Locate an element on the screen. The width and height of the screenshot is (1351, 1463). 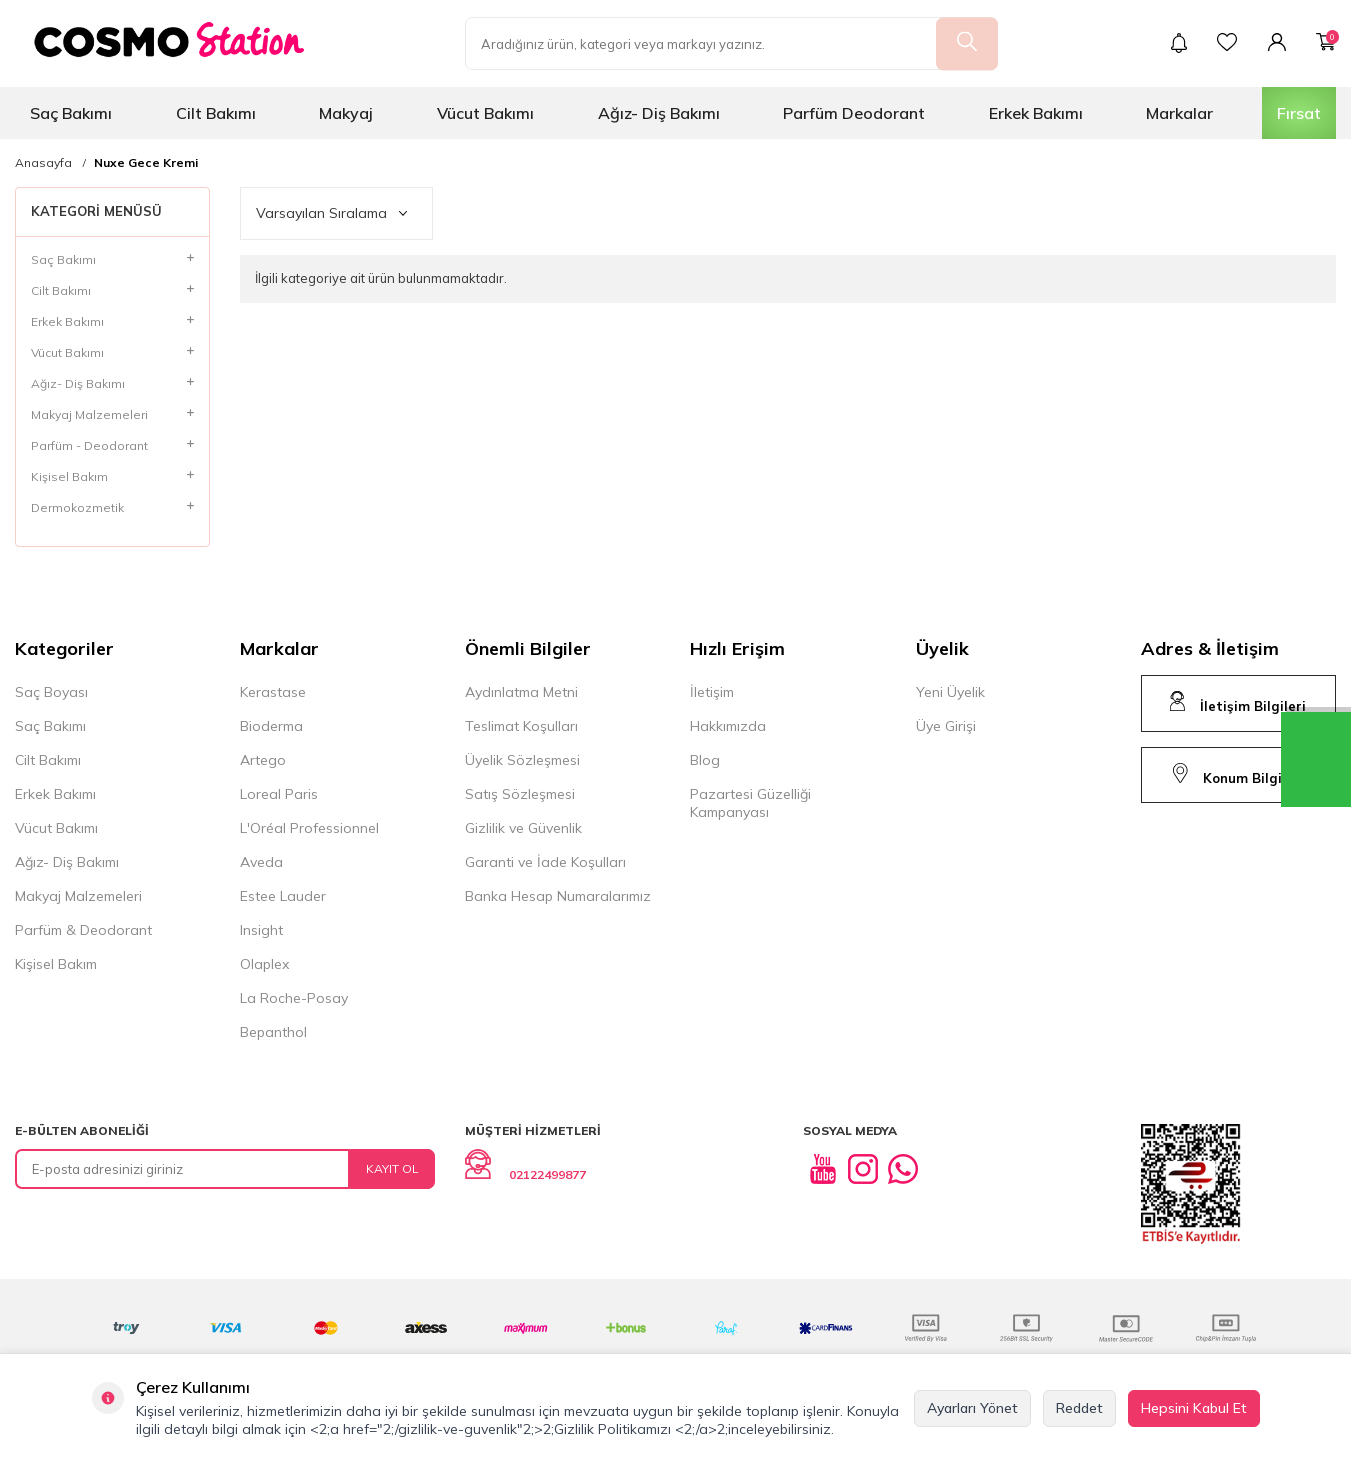
Makyaj Malzemeleri is located at coordinates (78, 896).